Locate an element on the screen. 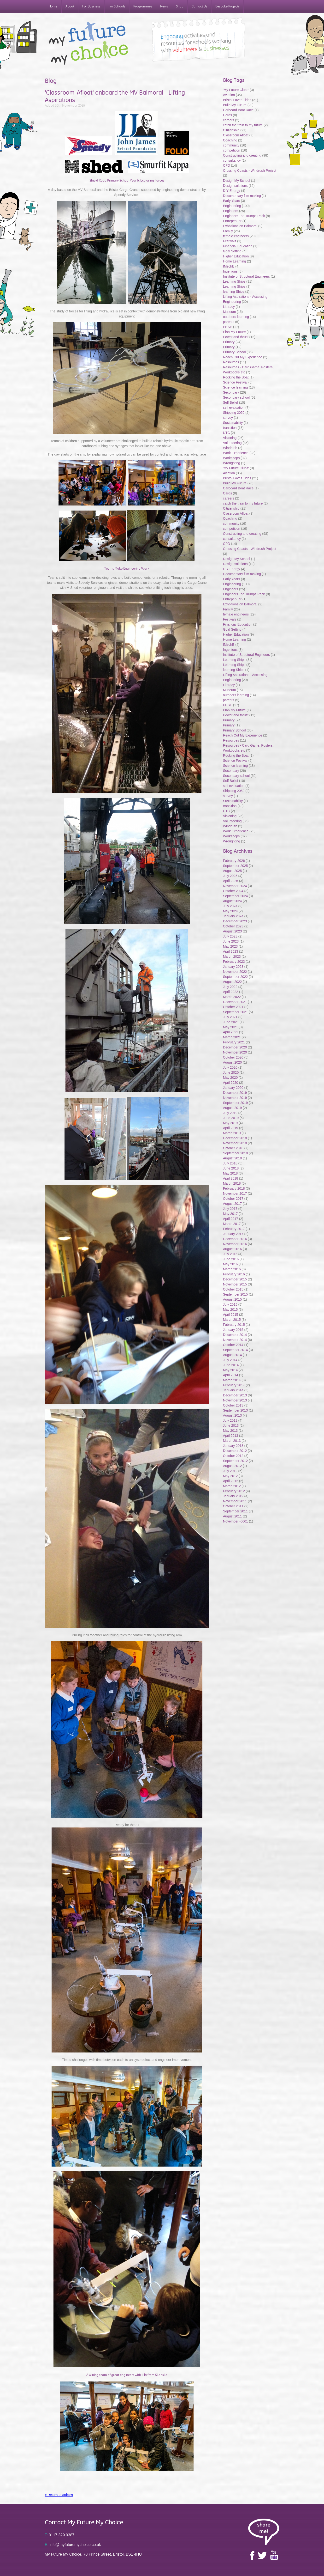 The height and width of the screenshot is (2576, 324). August 2018 is located at coordinates (232, 1158).